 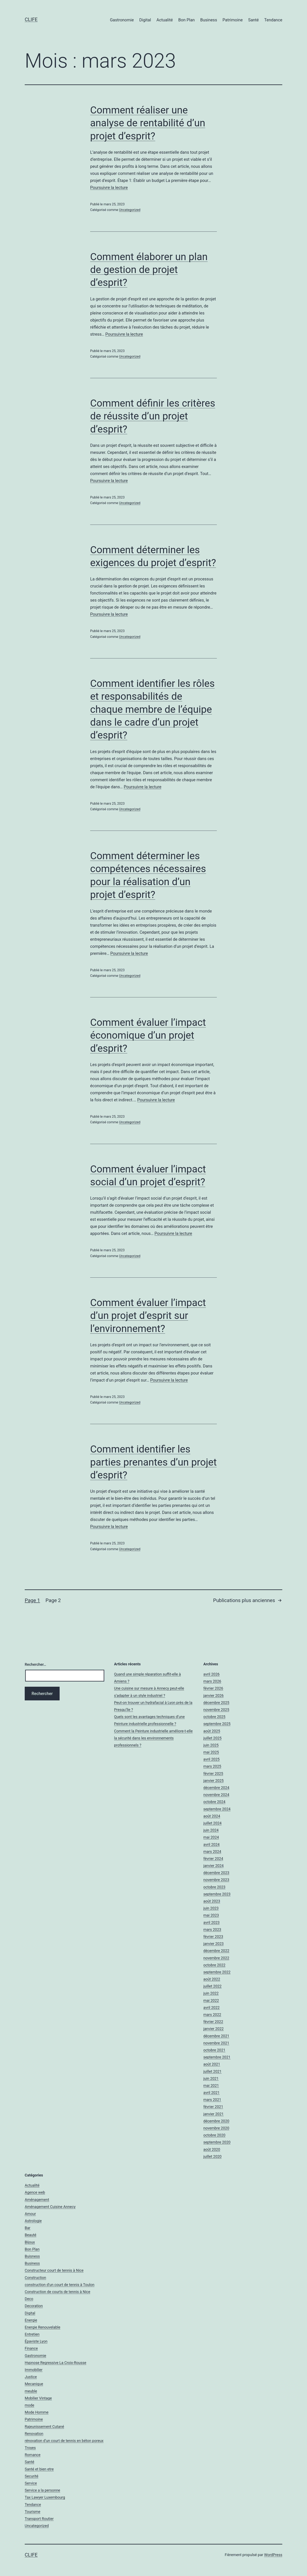 What do you see at coordinates (211, 2064) in the screenshot?
I see `août 2021` at bounding box center [211, 2064].